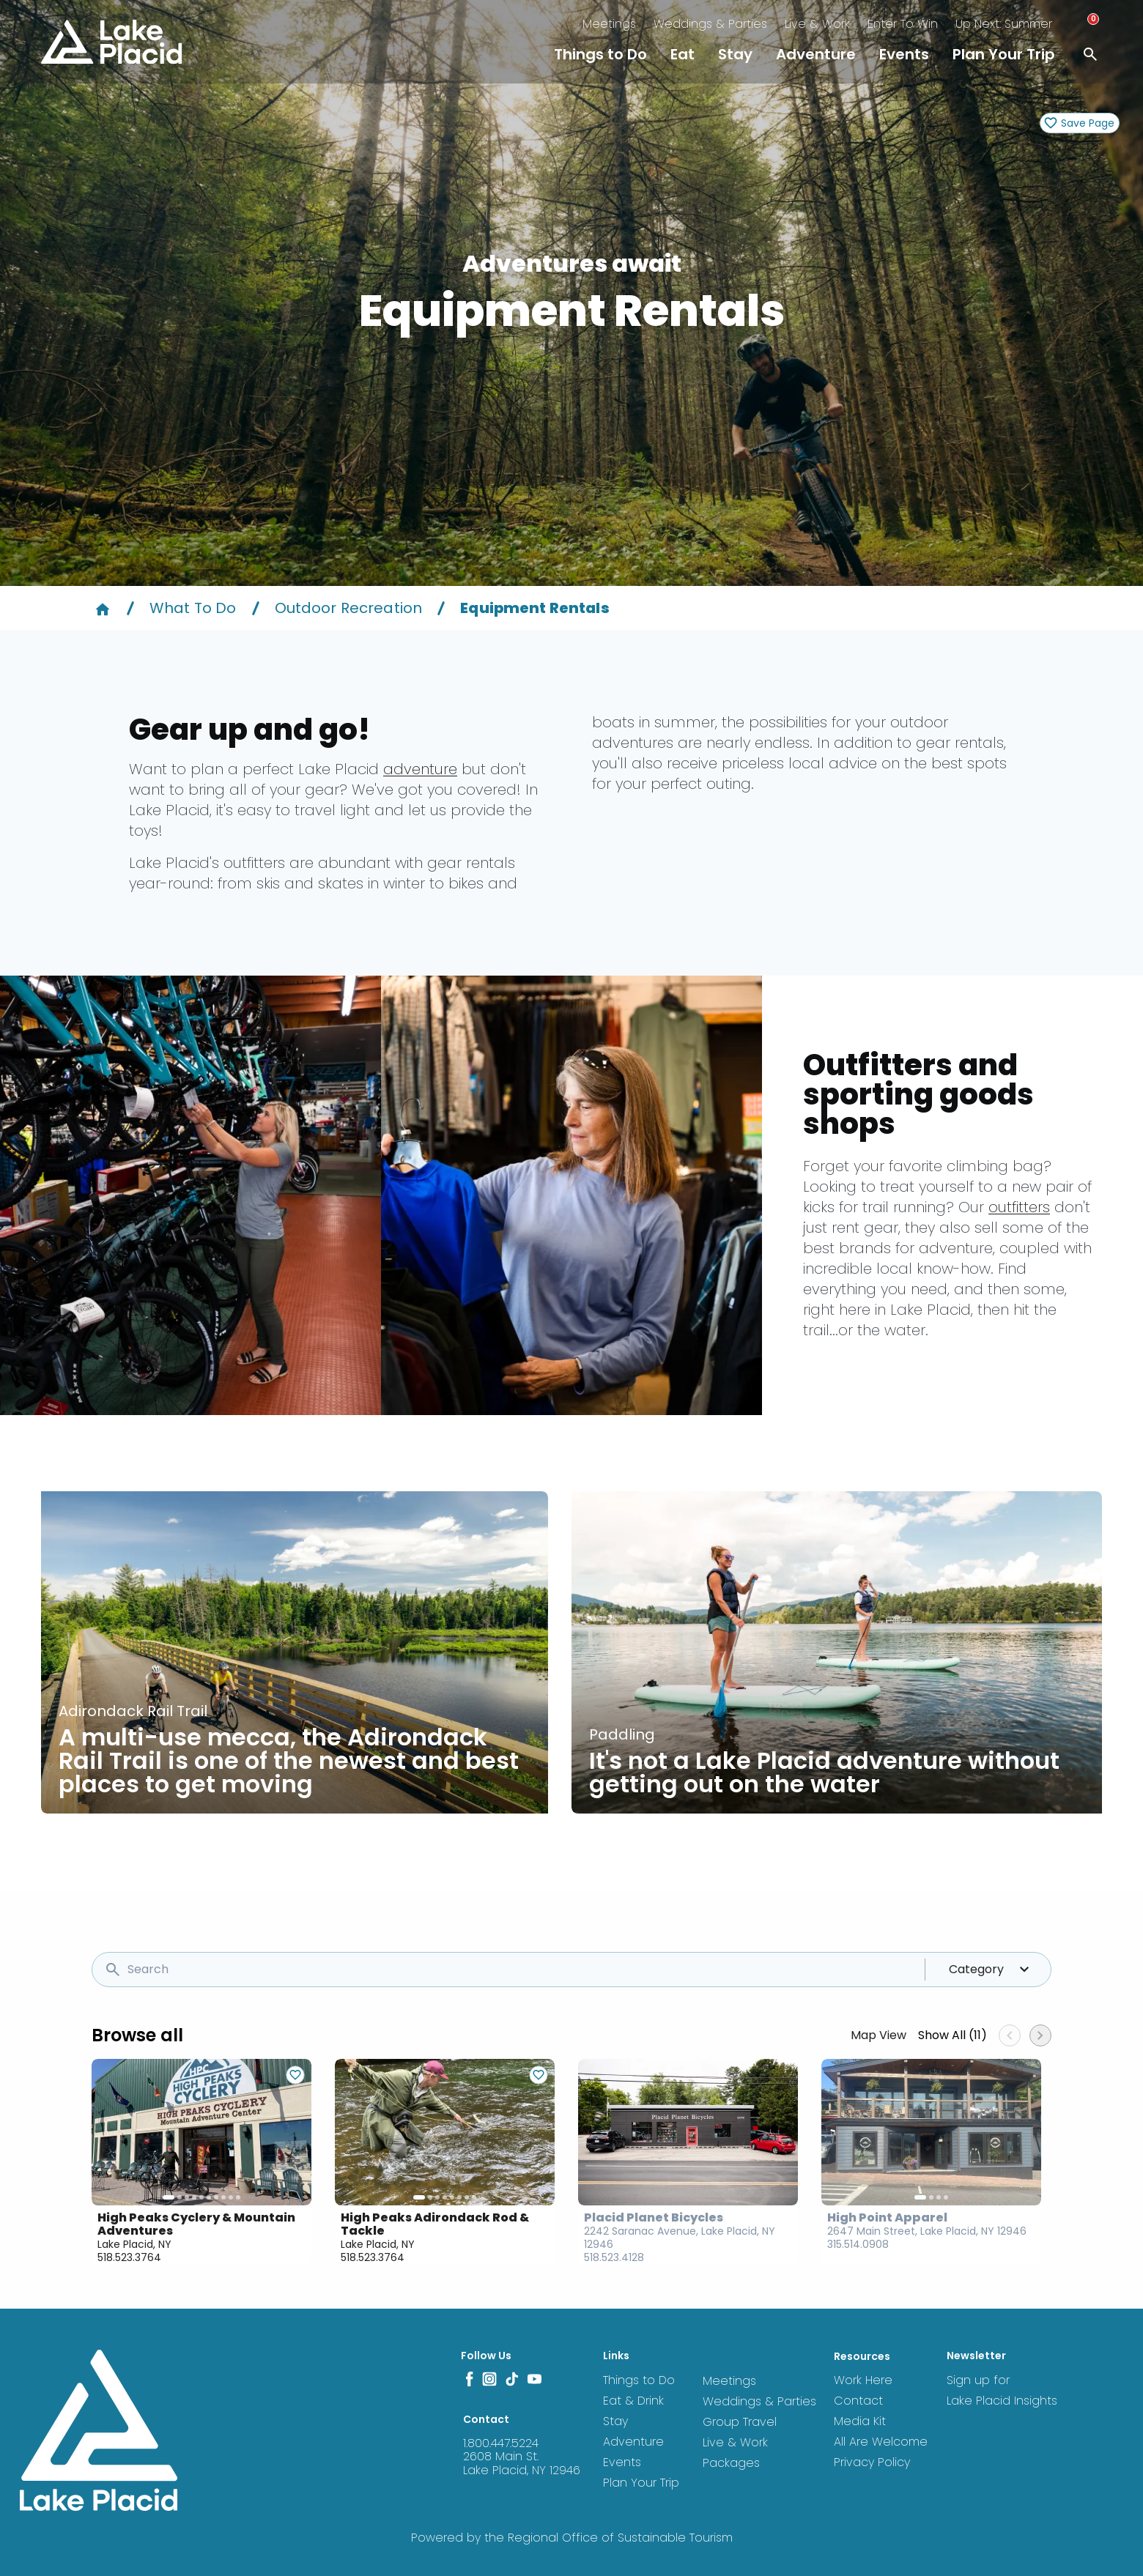 Image resolution: width=1143 pixels, height=2576 pixels. Describe the element at coordinates (1003, 23) in the screenshot. I see `Up Next: Summer` at that location.